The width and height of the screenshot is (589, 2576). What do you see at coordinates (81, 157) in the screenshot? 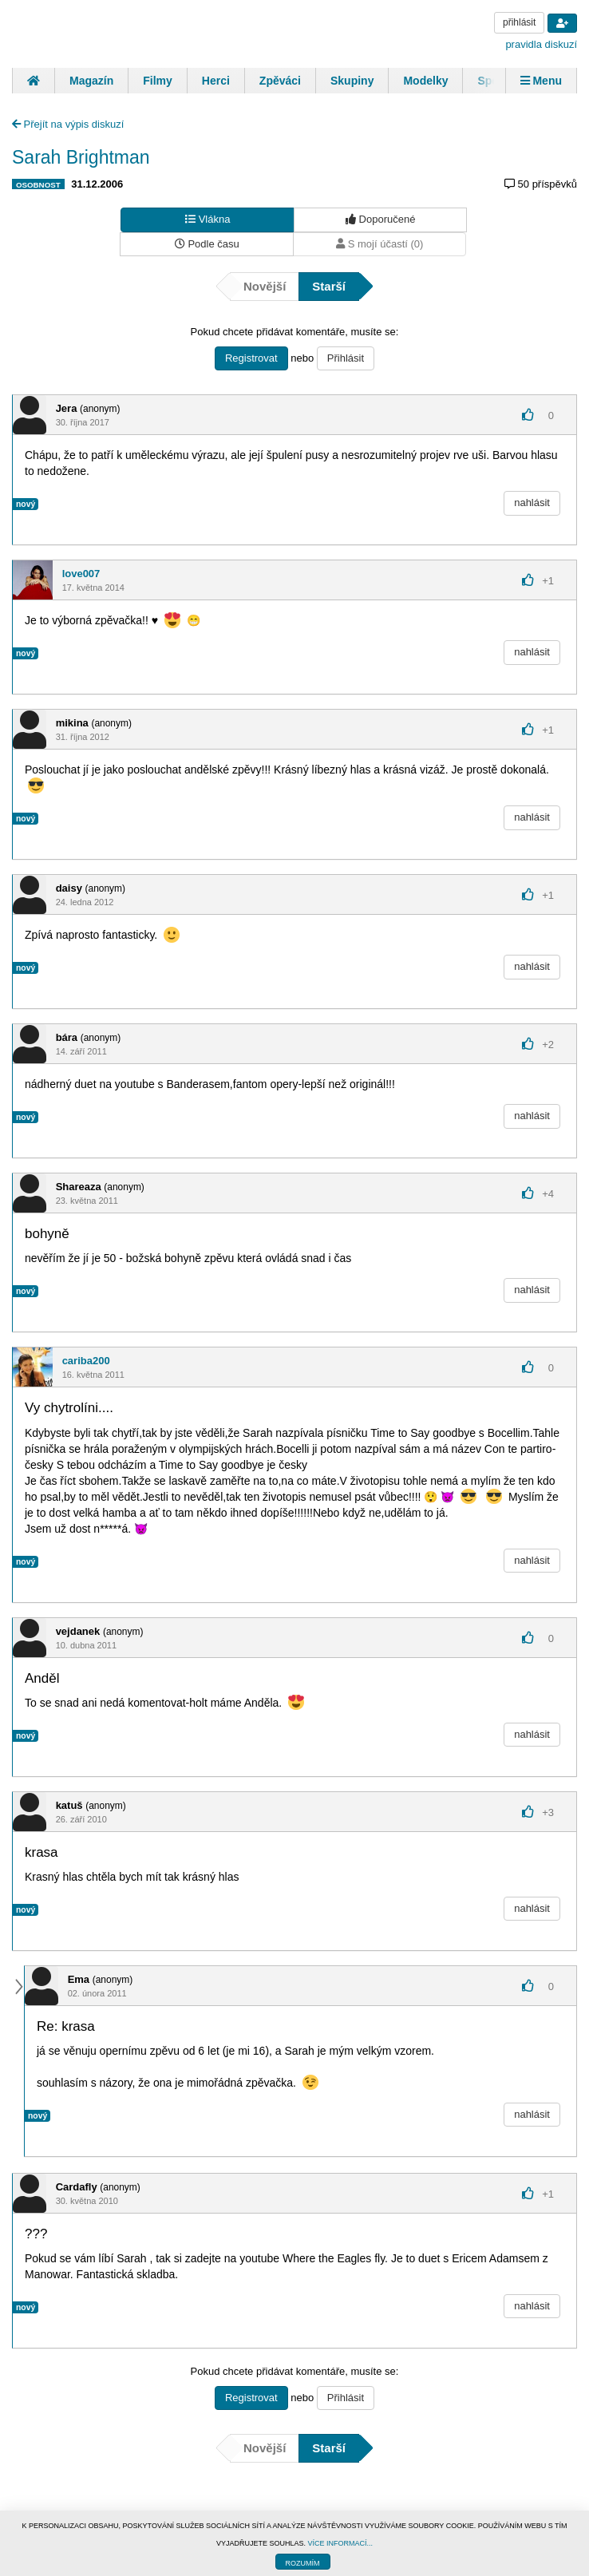
I see `Sarah Brightman` at bounding box center [81, 157].